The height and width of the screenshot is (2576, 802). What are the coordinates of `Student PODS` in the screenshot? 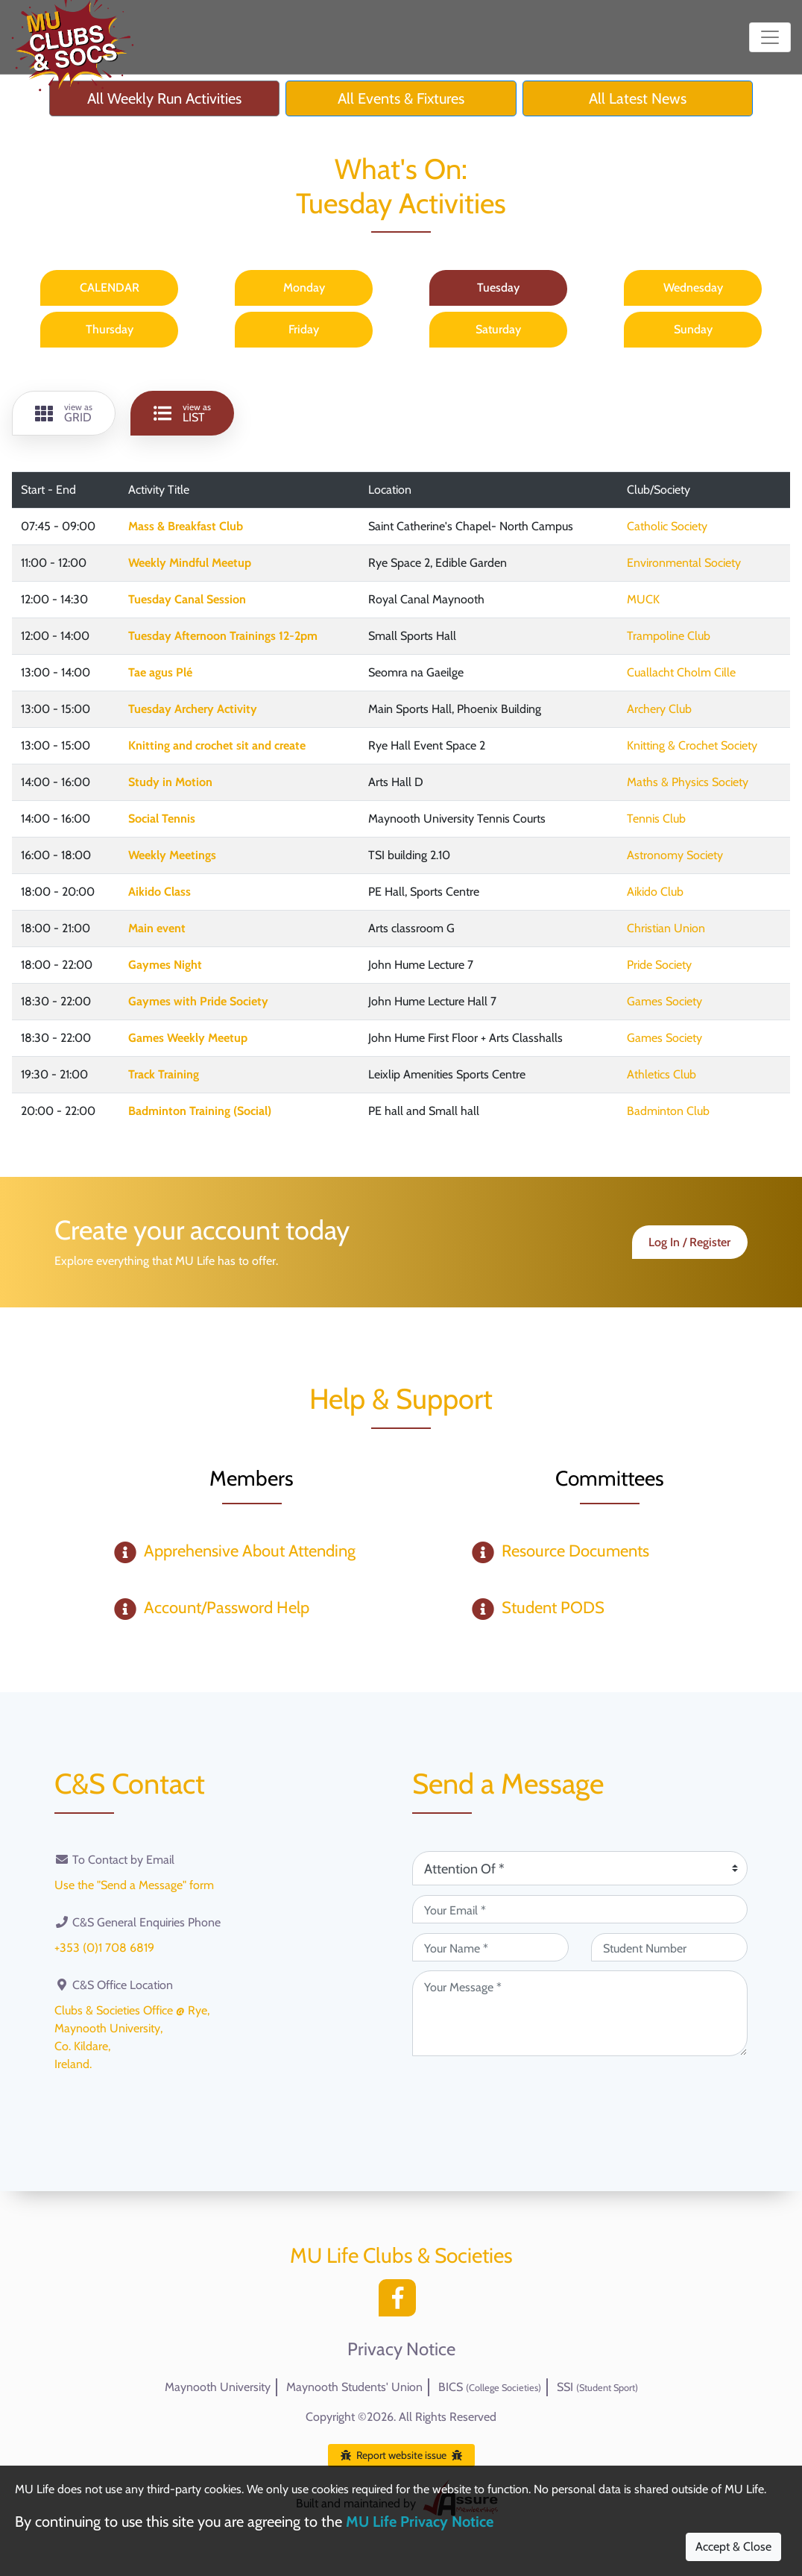 It's located at (553, 1608).